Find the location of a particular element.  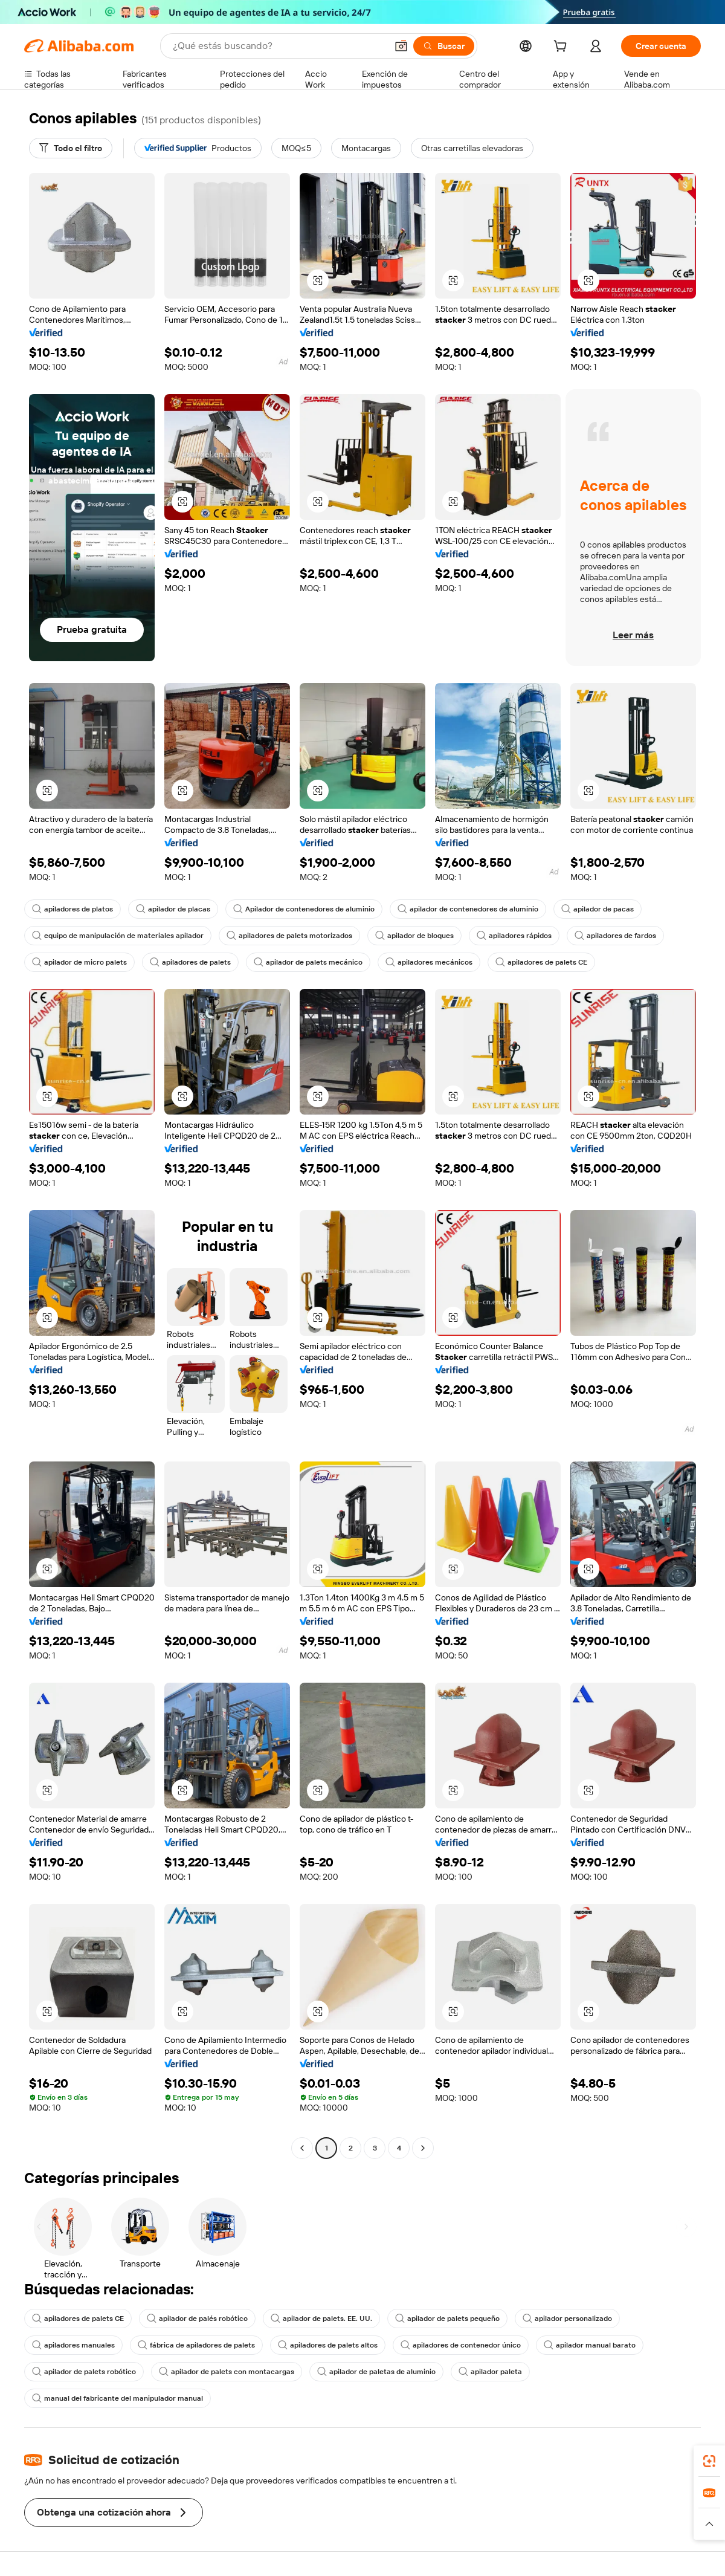

apiladores de contenedor único is located at coordinates (461, 2345).